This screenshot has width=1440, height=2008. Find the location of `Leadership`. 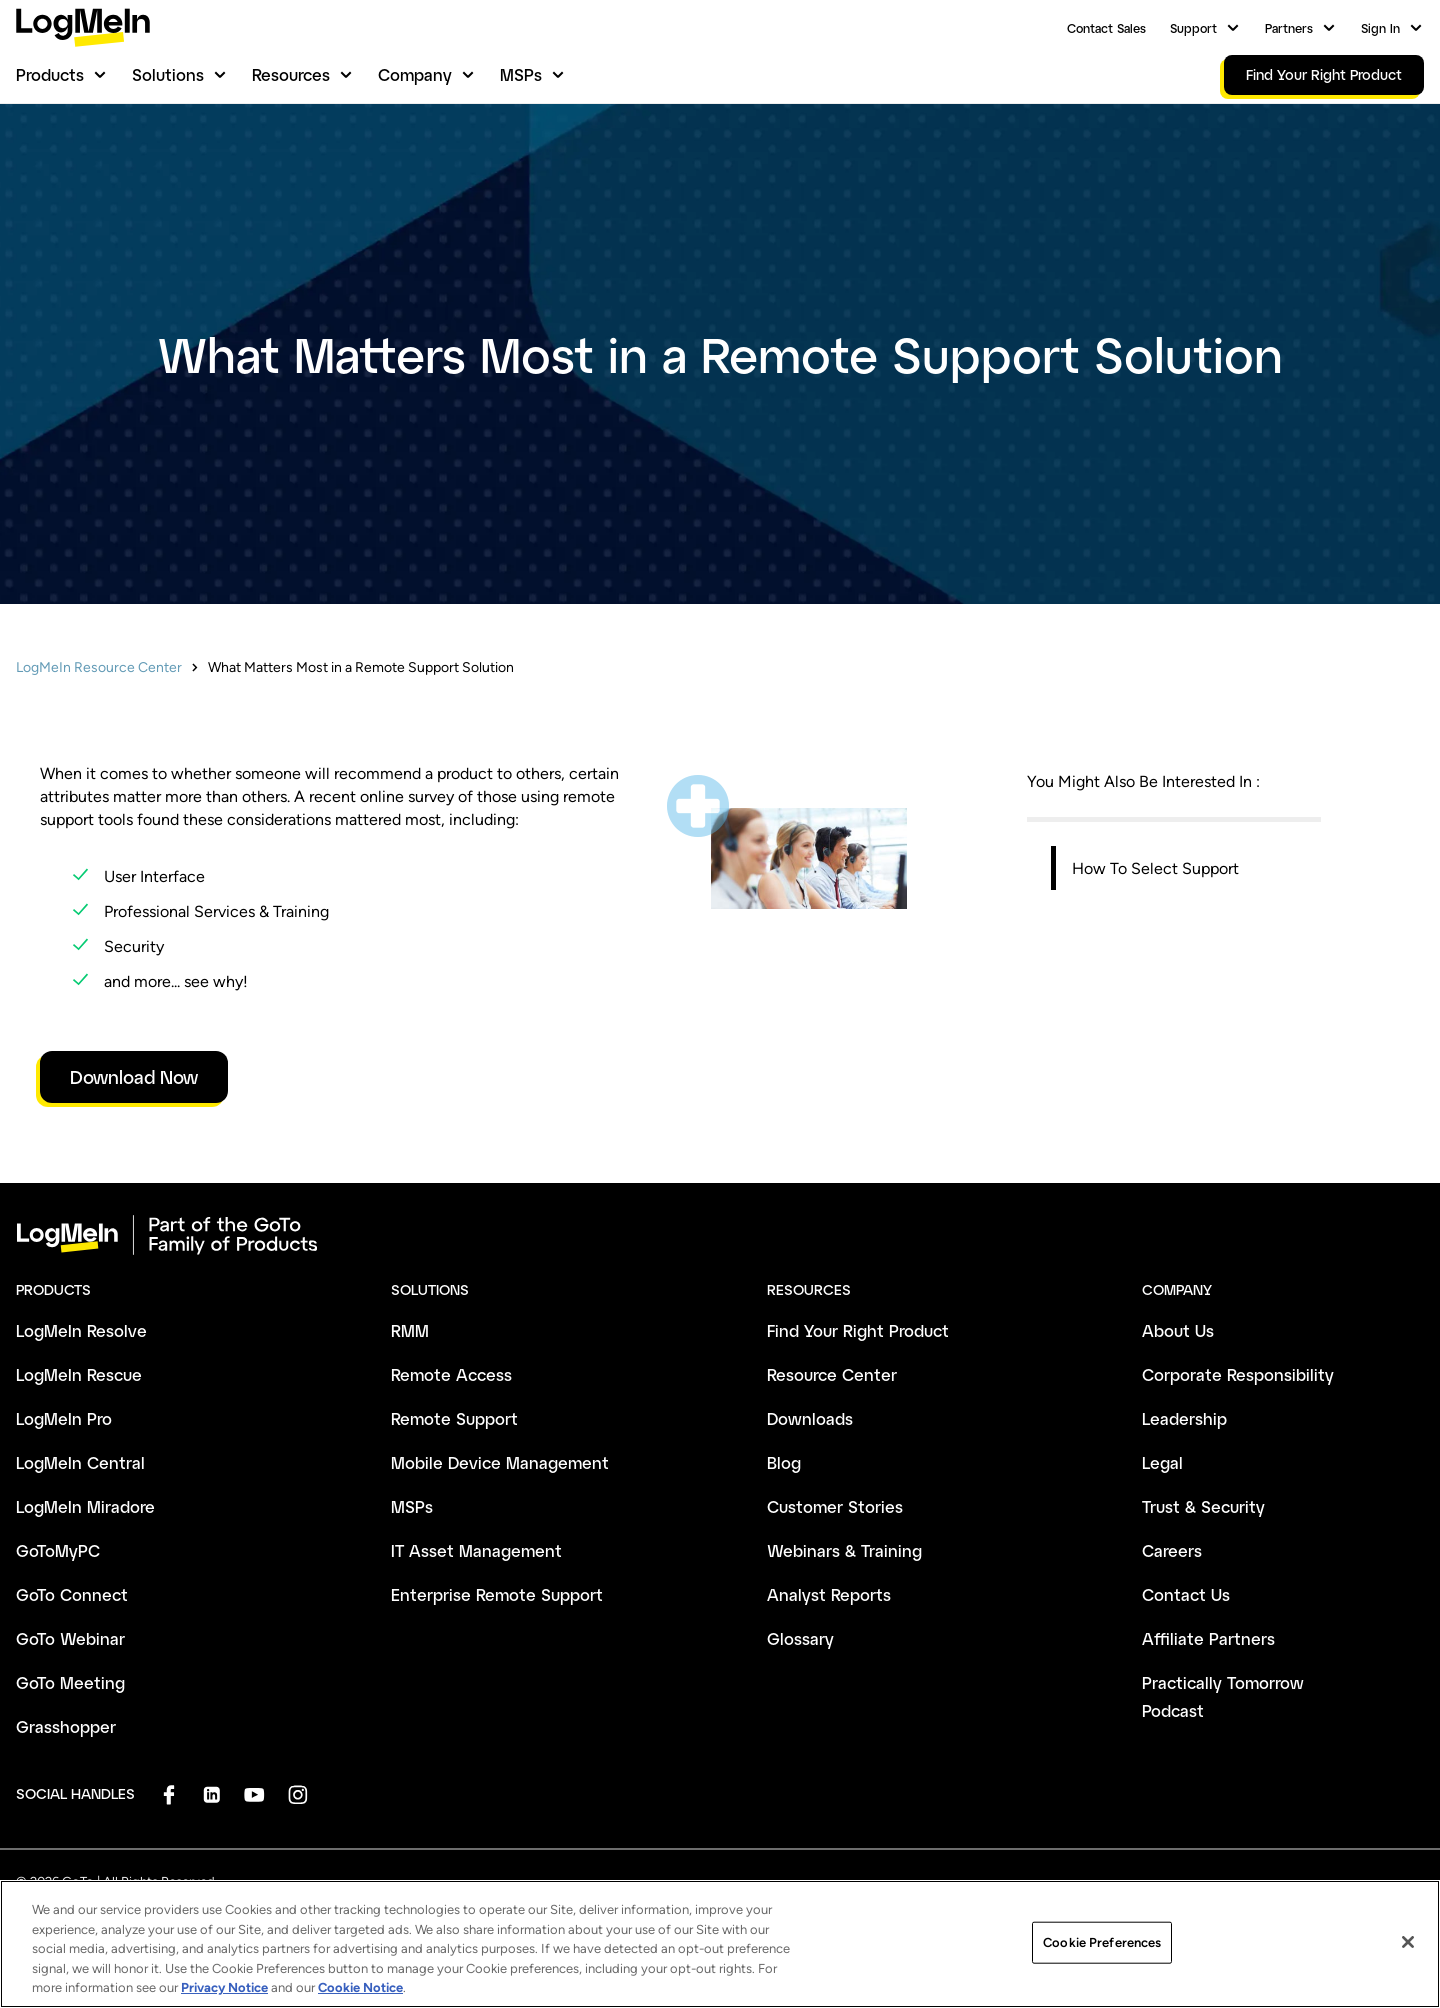

Leadership is located at coordinates (1184, 1418).